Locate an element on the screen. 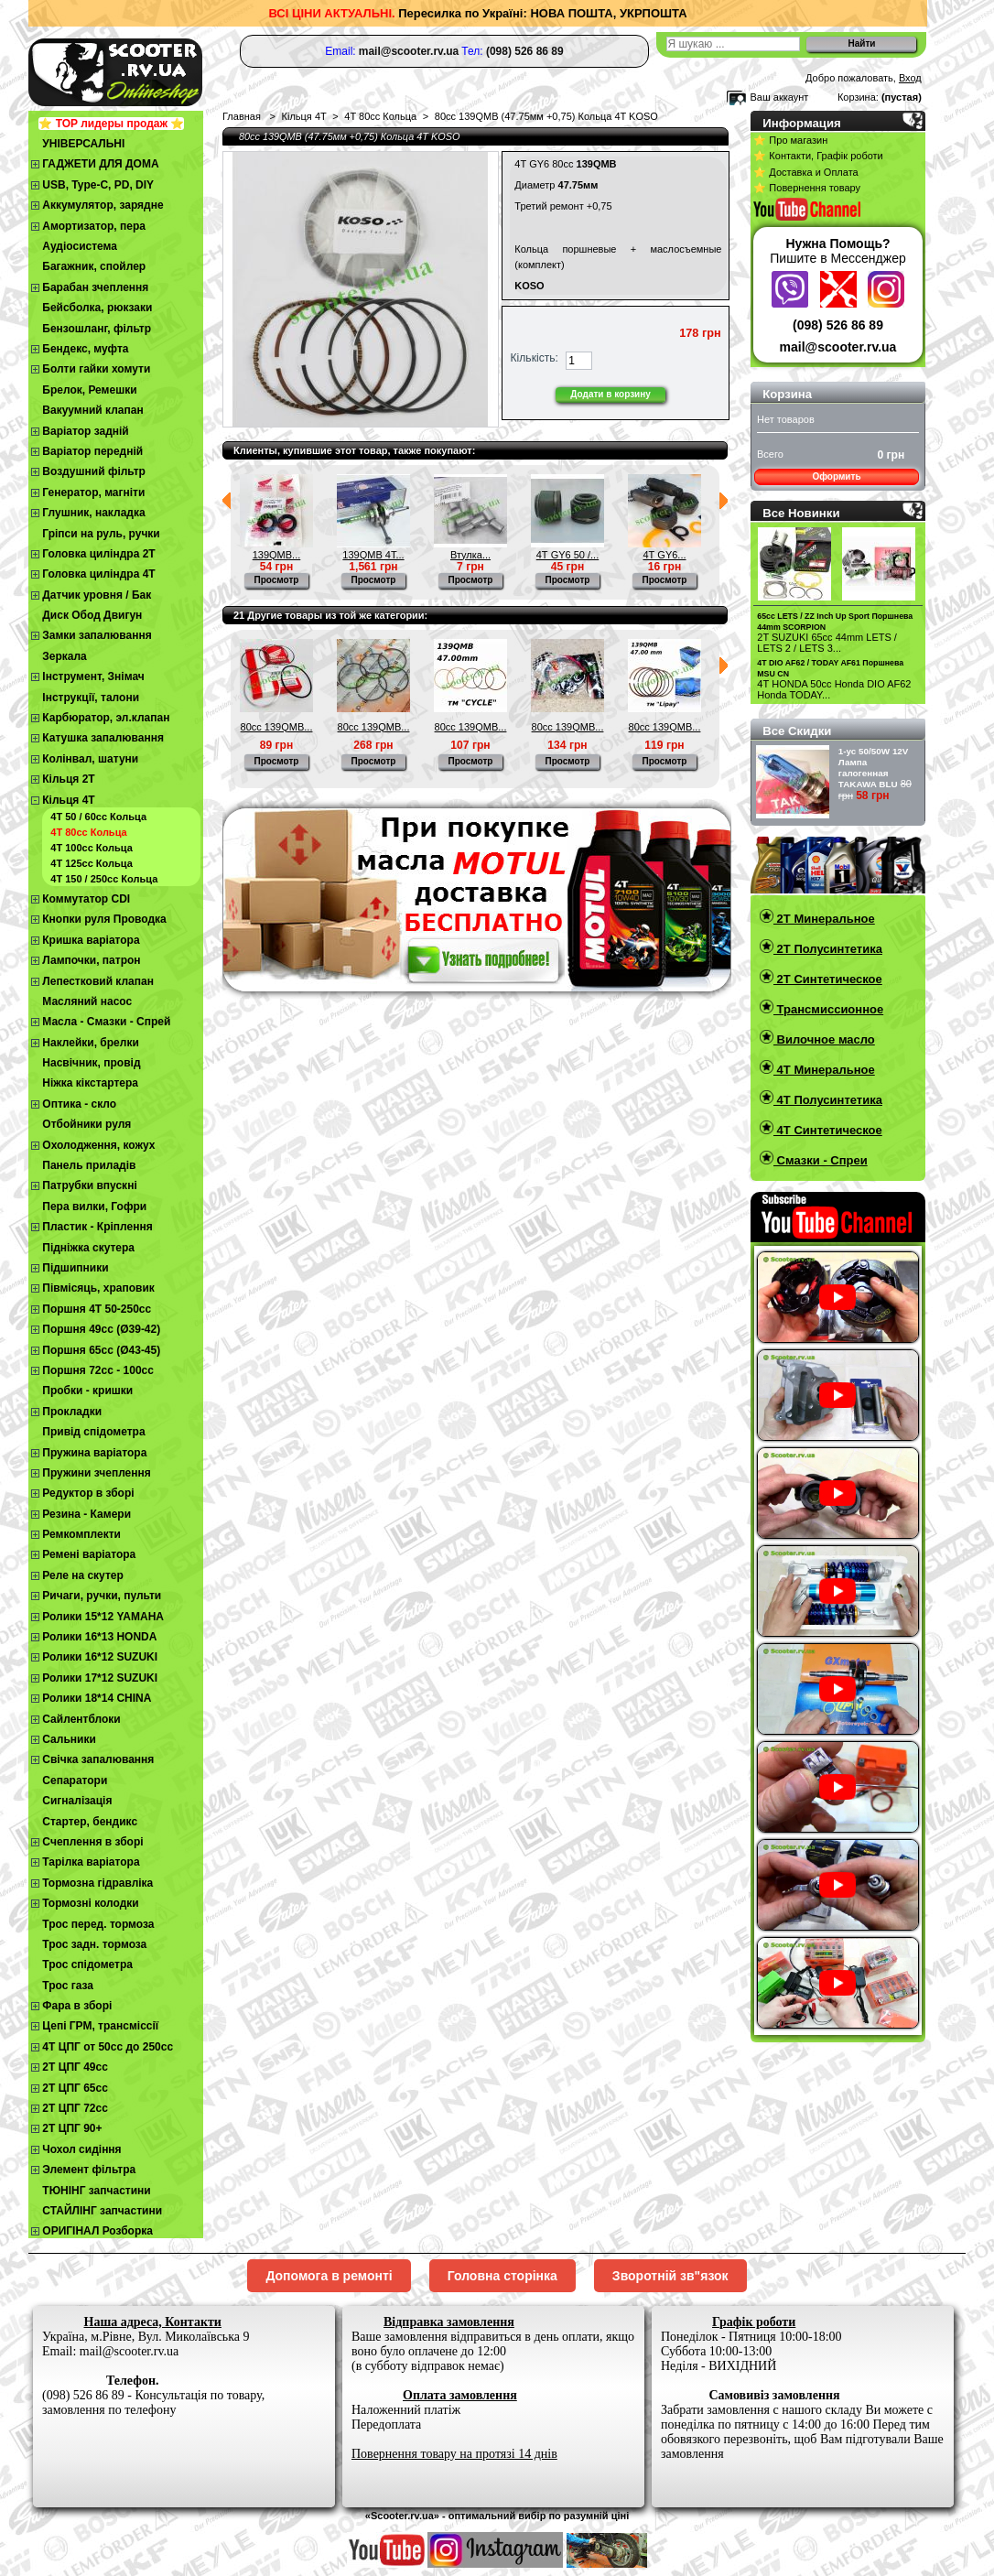 This screenshot has width=994, height=2576. Тормозна гідравліка is located at coordinates (97, 1883).